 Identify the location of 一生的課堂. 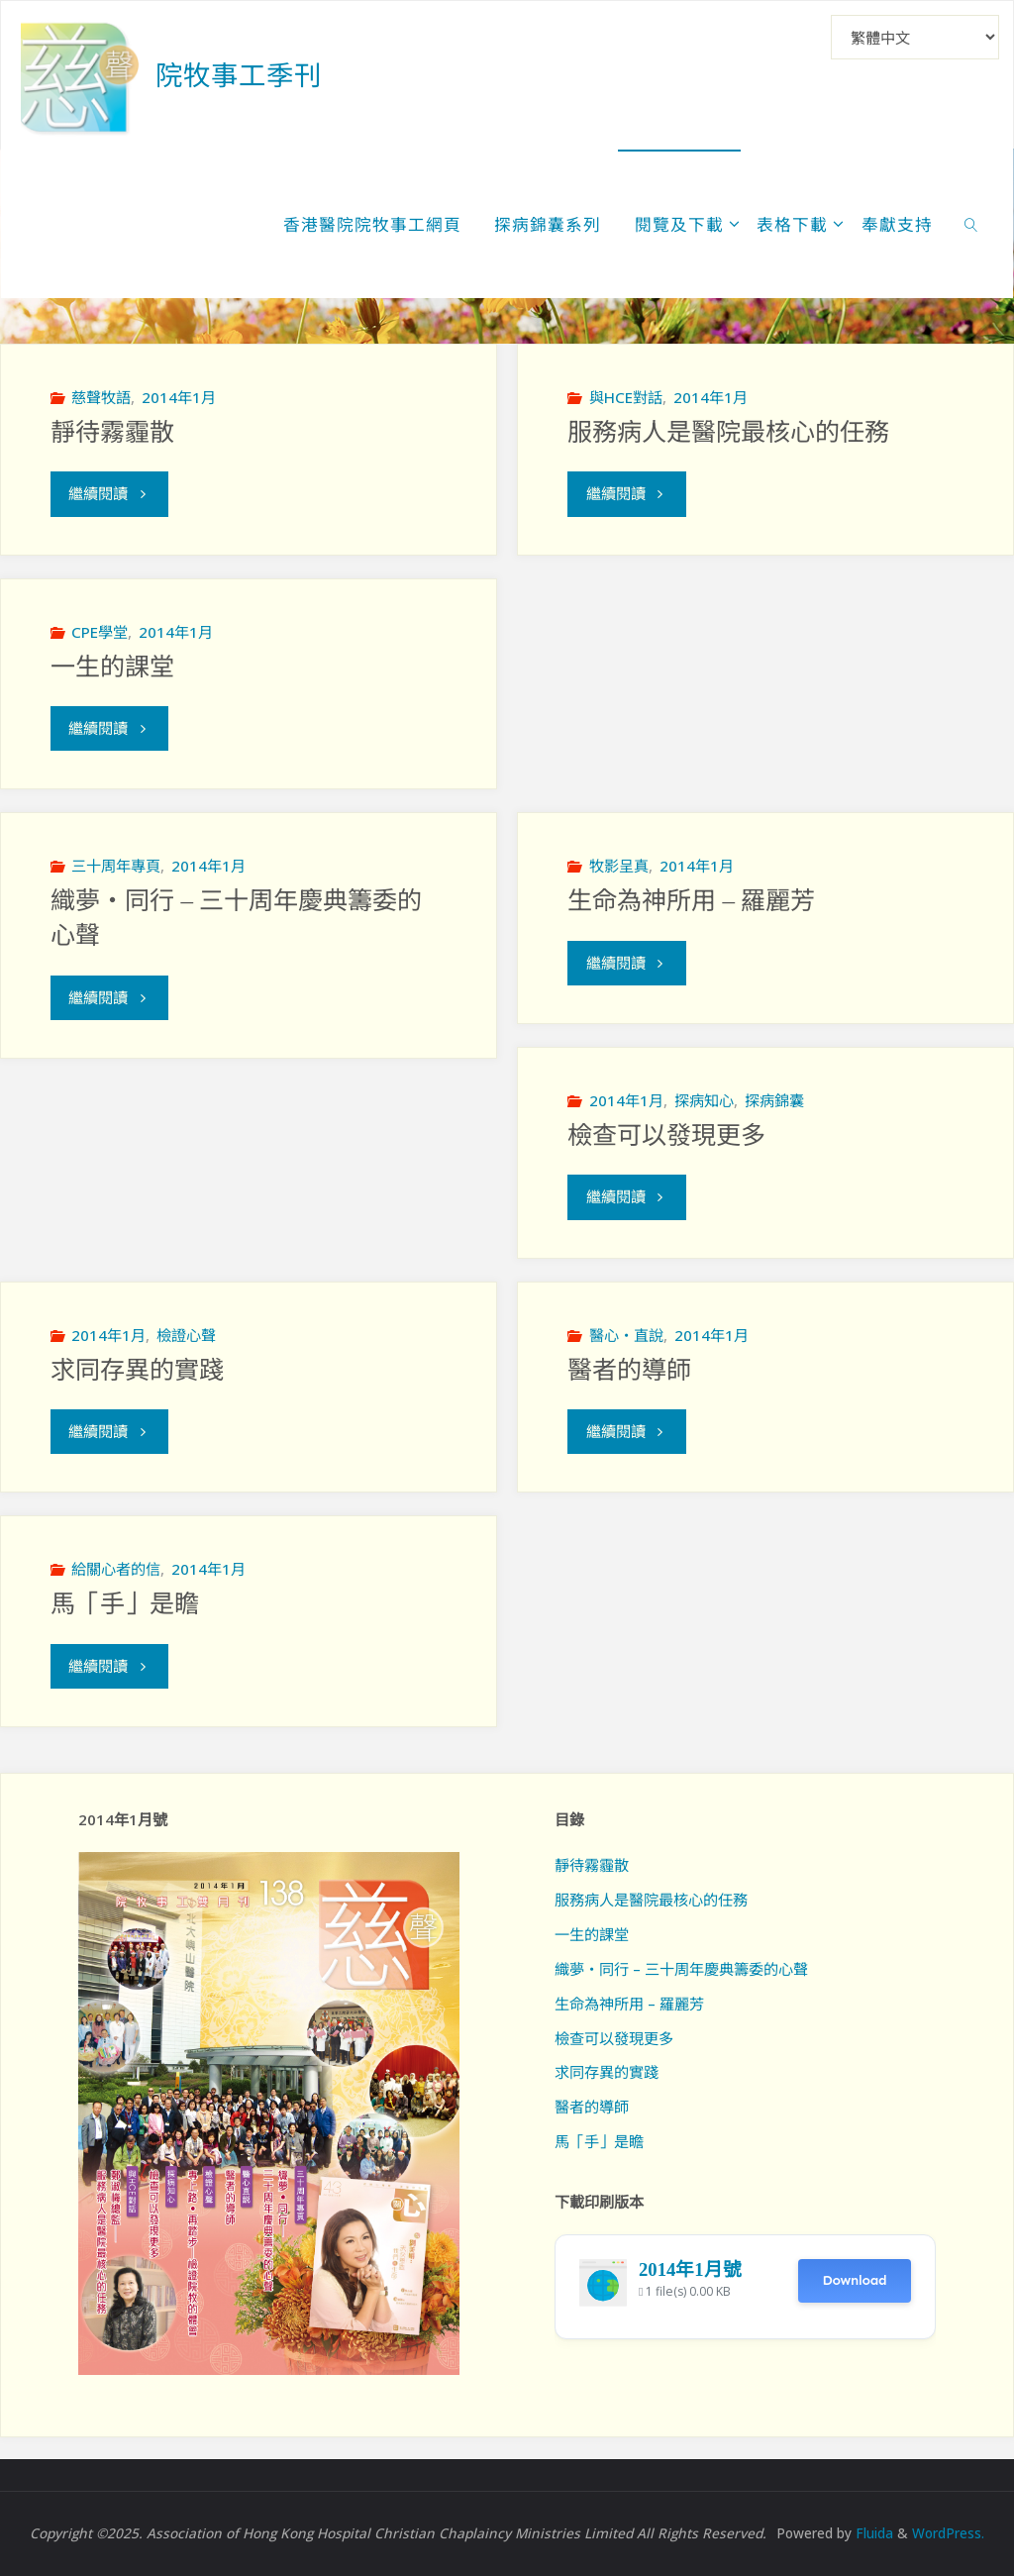
(112, 667).